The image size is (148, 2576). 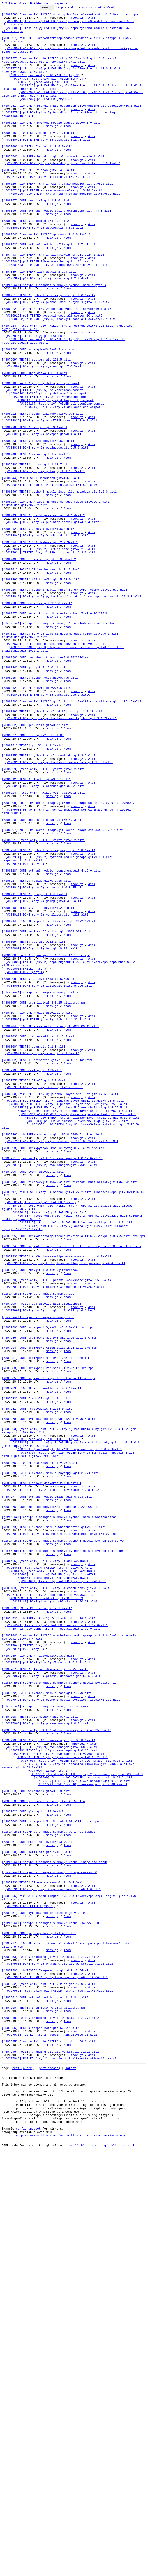 What do you see at coordinates (48, 1653) in the screenshot?
I see `[#307985] DONE srpm=perl-Image-Info-1.43-alt1.src.rpm` at bounding box center [48, 1653].